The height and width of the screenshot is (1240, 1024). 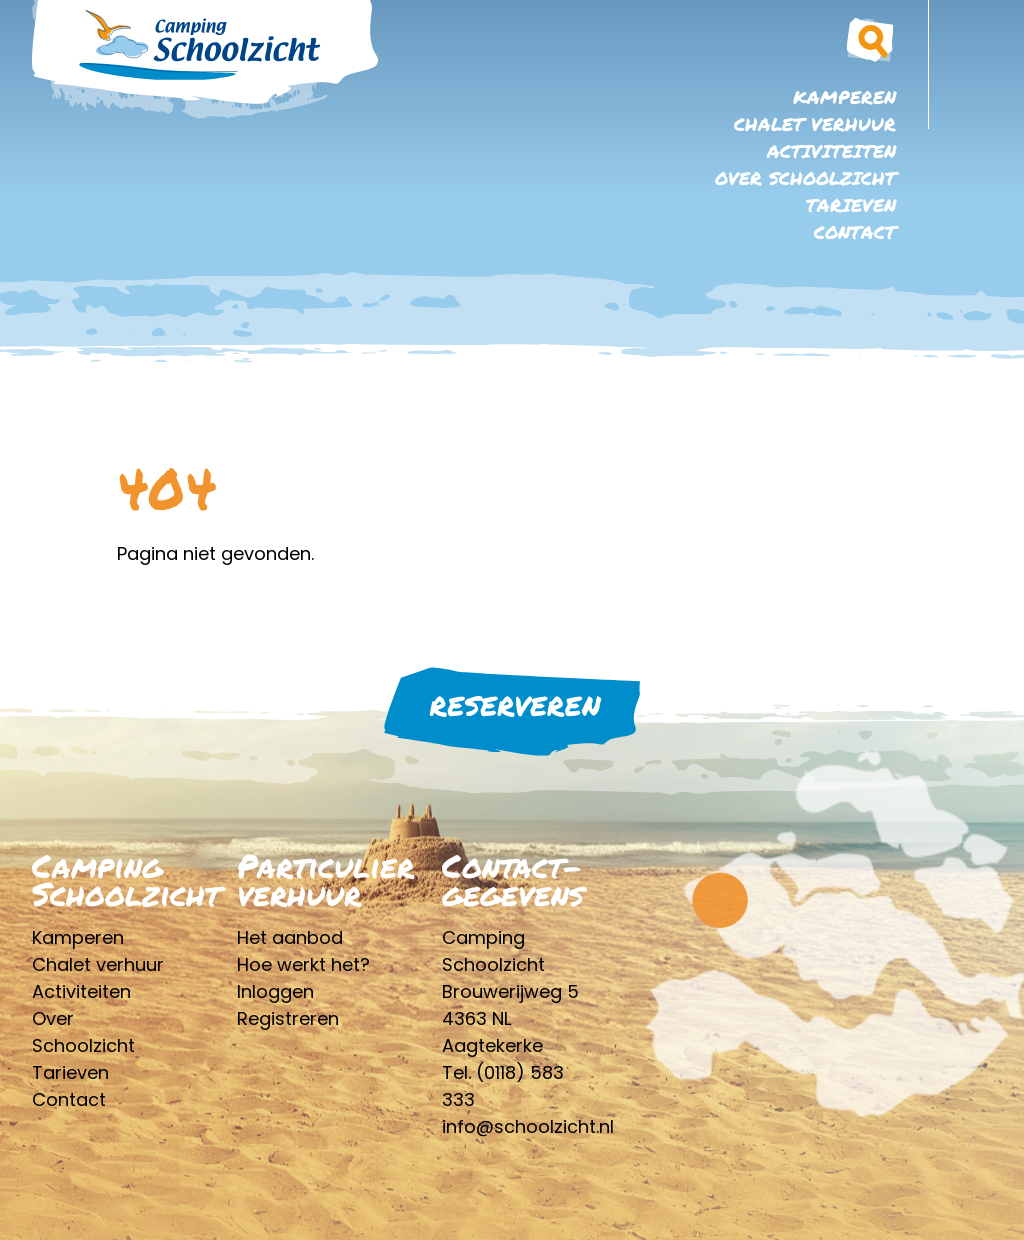 I want to click on Het aanbod, so click(x=290, y=937).